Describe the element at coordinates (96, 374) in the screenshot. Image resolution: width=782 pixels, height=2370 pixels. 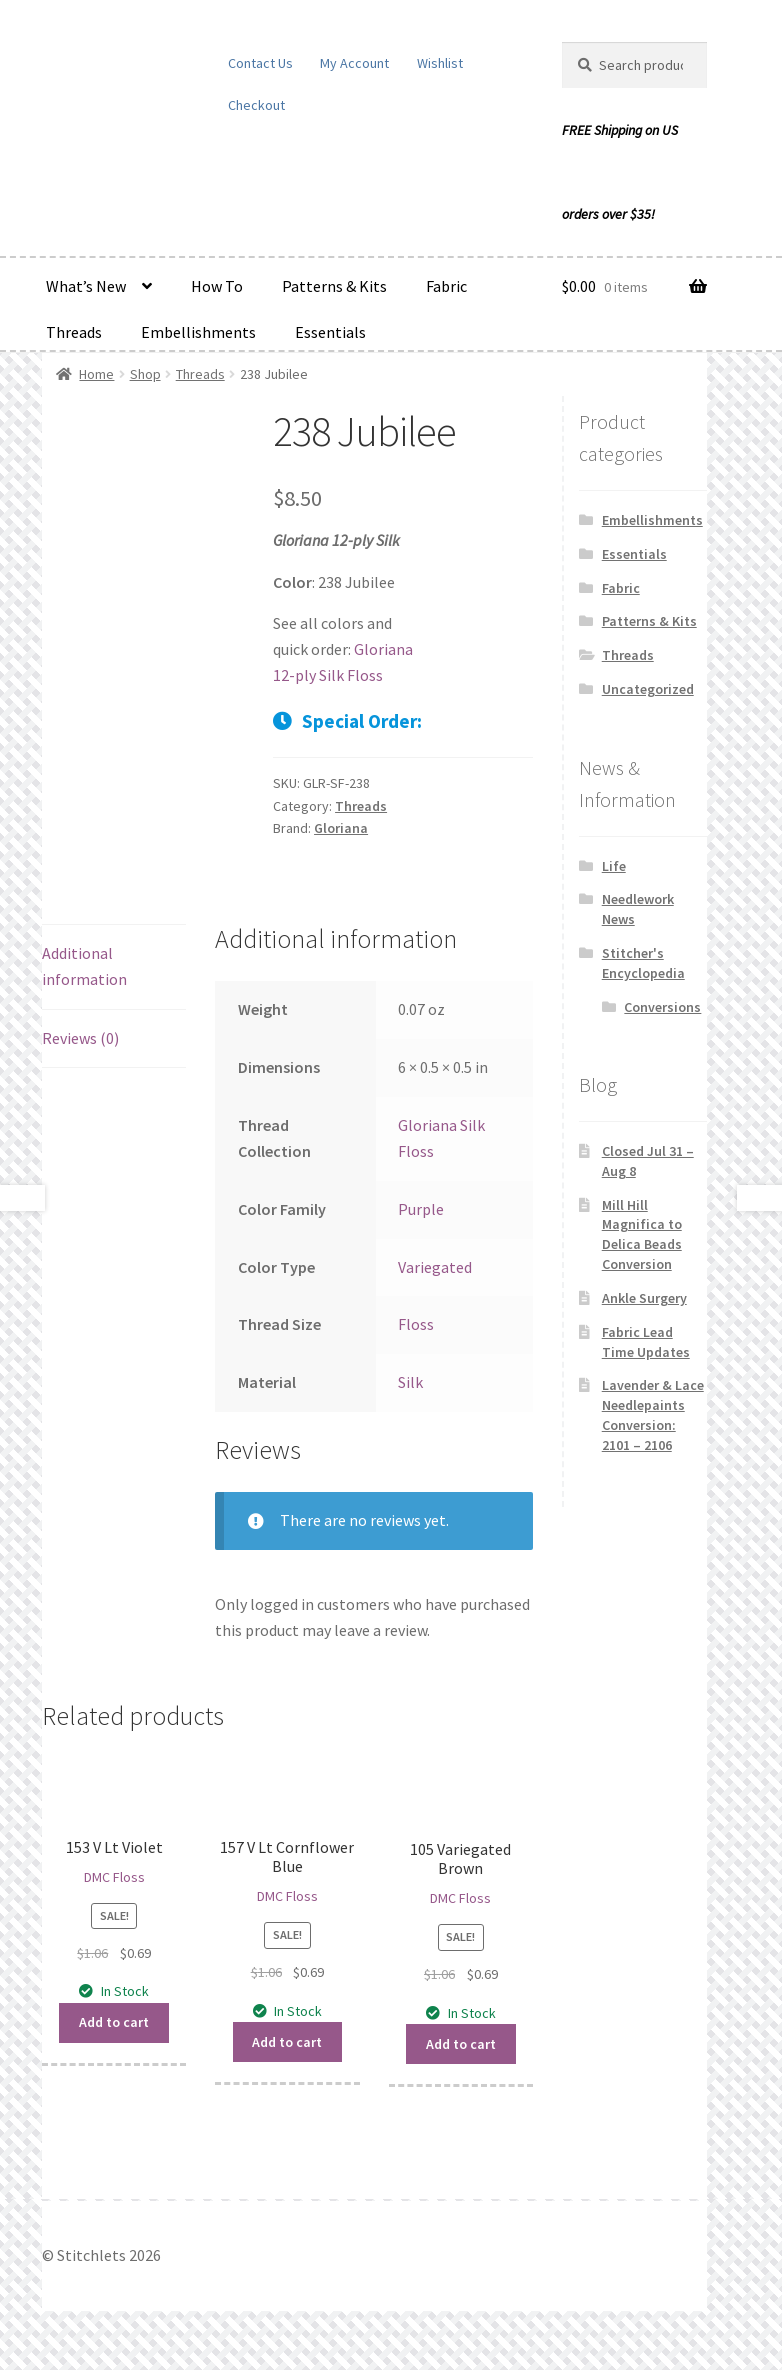
I see `Home` at that location.